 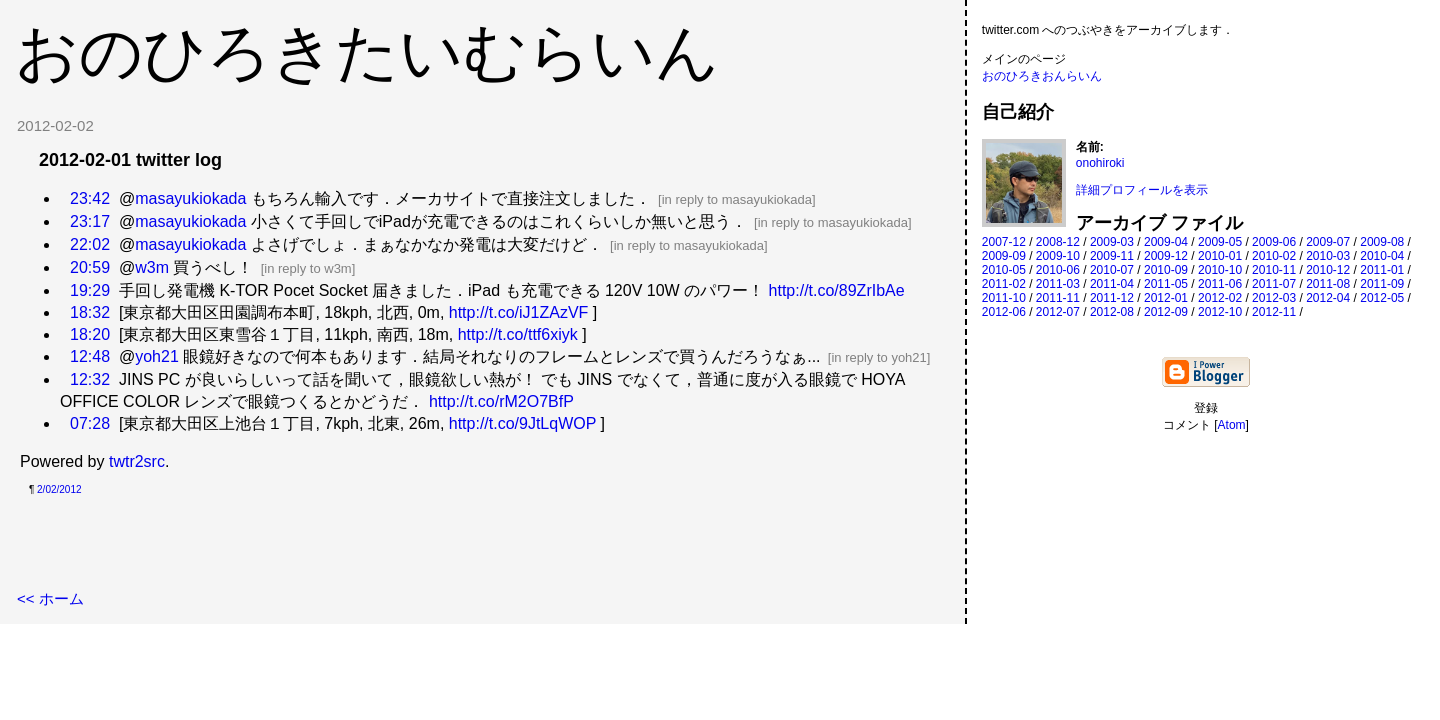 I want to click on 2011-06, so click(x=1220, y=284).